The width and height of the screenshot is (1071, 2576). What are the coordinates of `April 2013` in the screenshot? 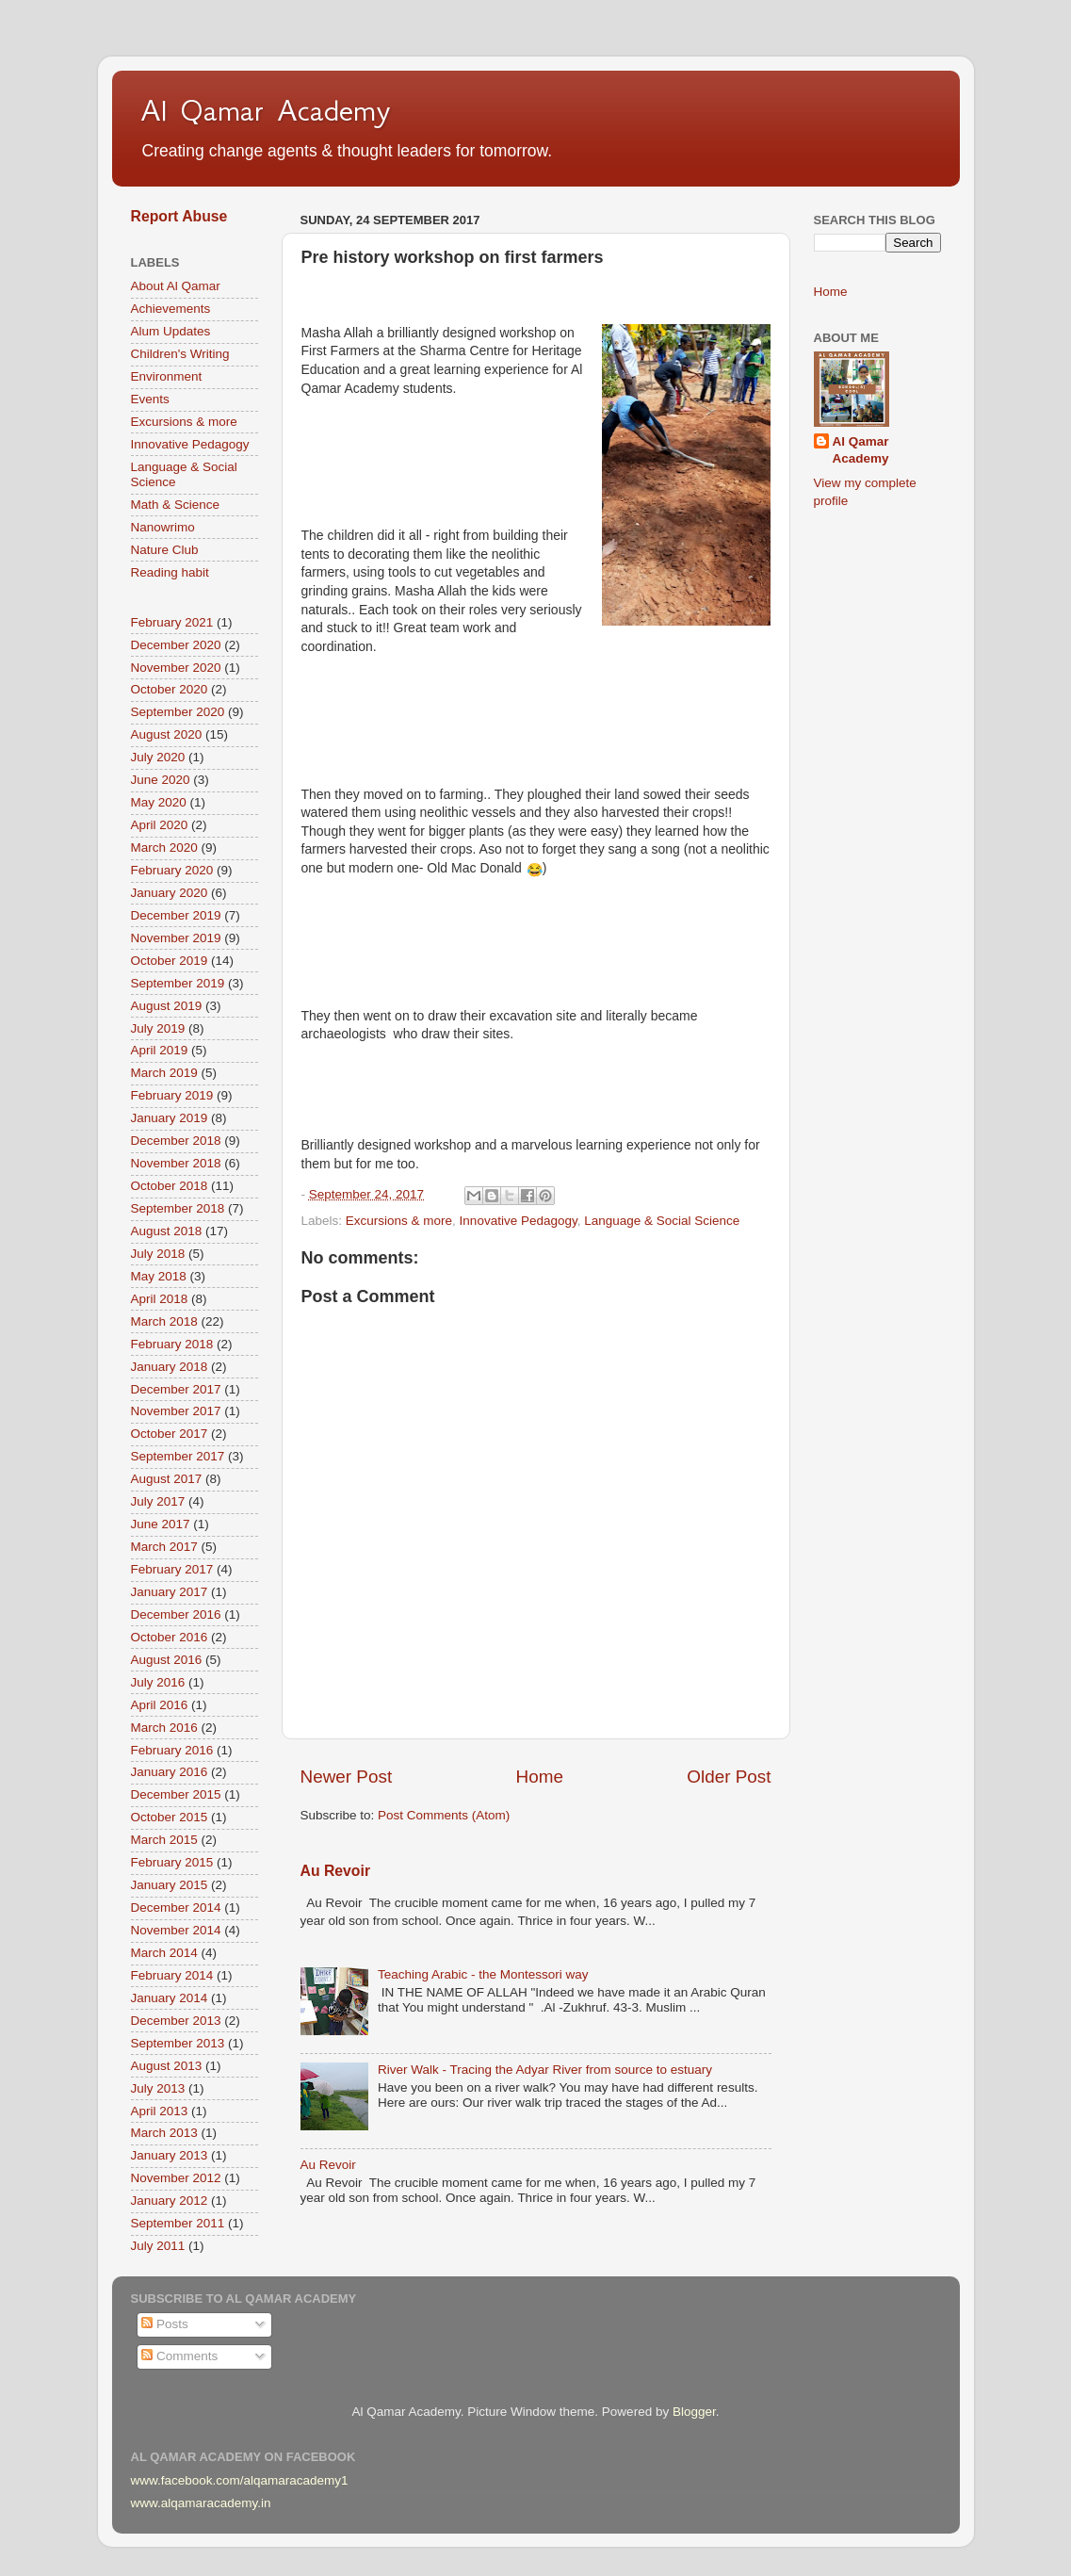 It's located at (159, 2111).